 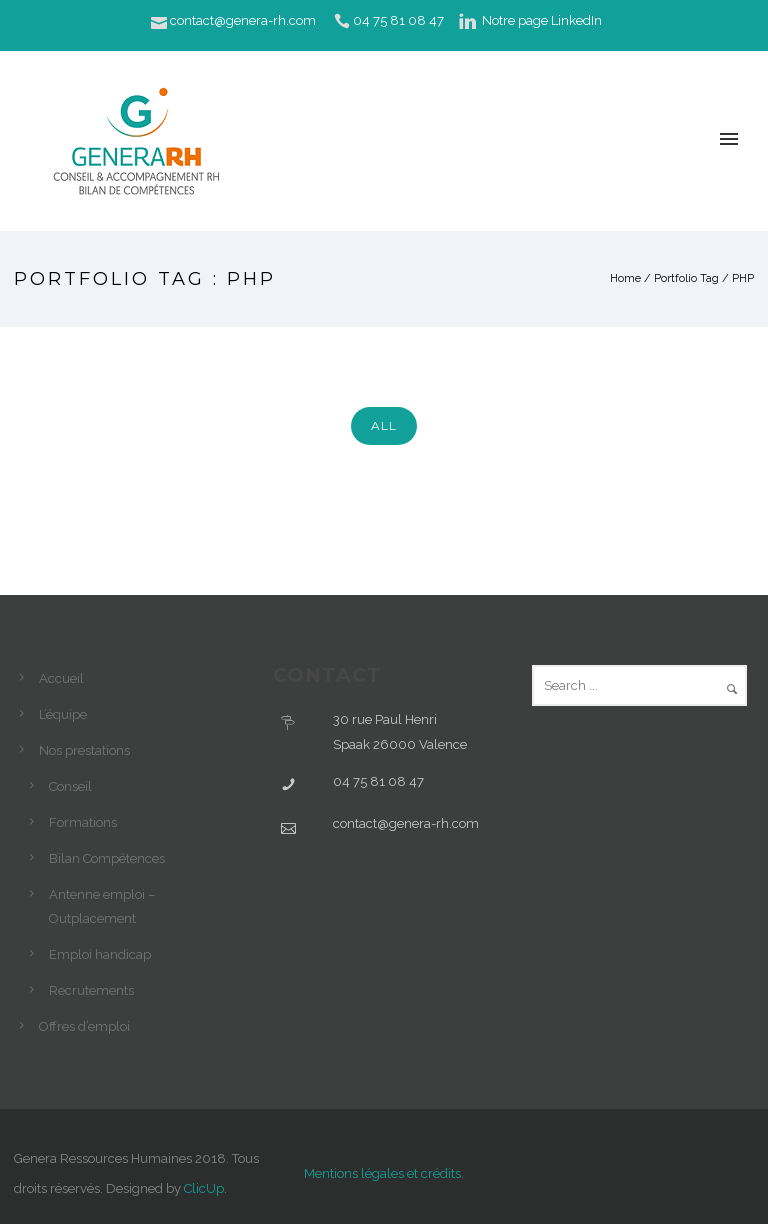 What do you see at coordinates (100, 954) in the screenshot?
I see `Emploi handicap` at bounding box center [100, 954].